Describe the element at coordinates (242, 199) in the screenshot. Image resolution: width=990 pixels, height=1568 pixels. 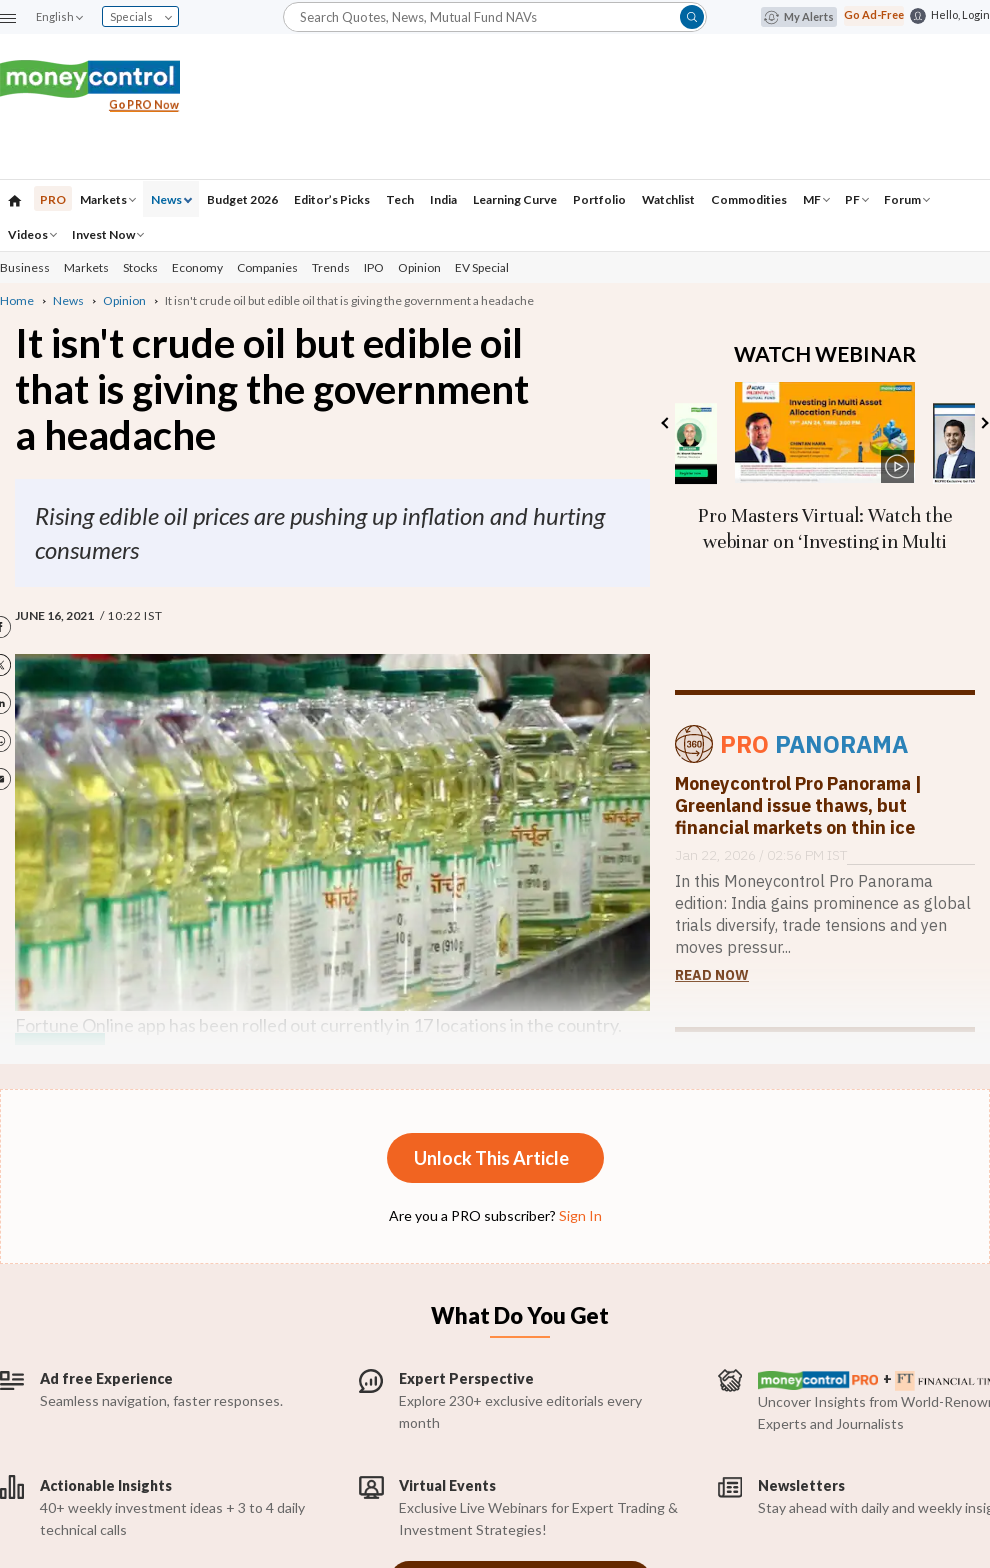
I see `Budget 2026` at that location.